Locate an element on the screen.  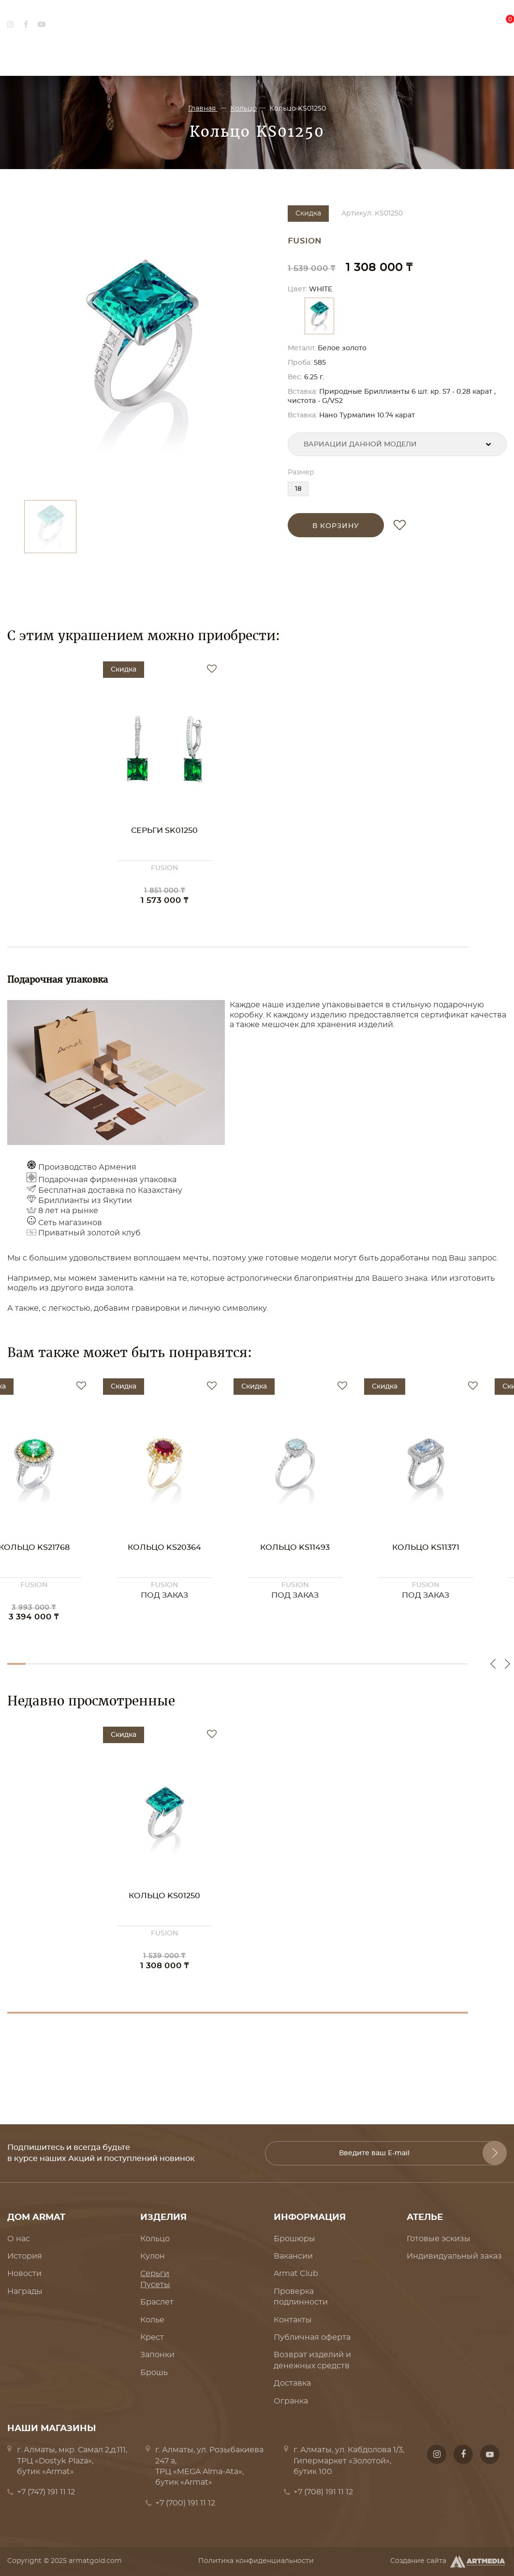
Пусеты is located at coordinates (155, 2285).